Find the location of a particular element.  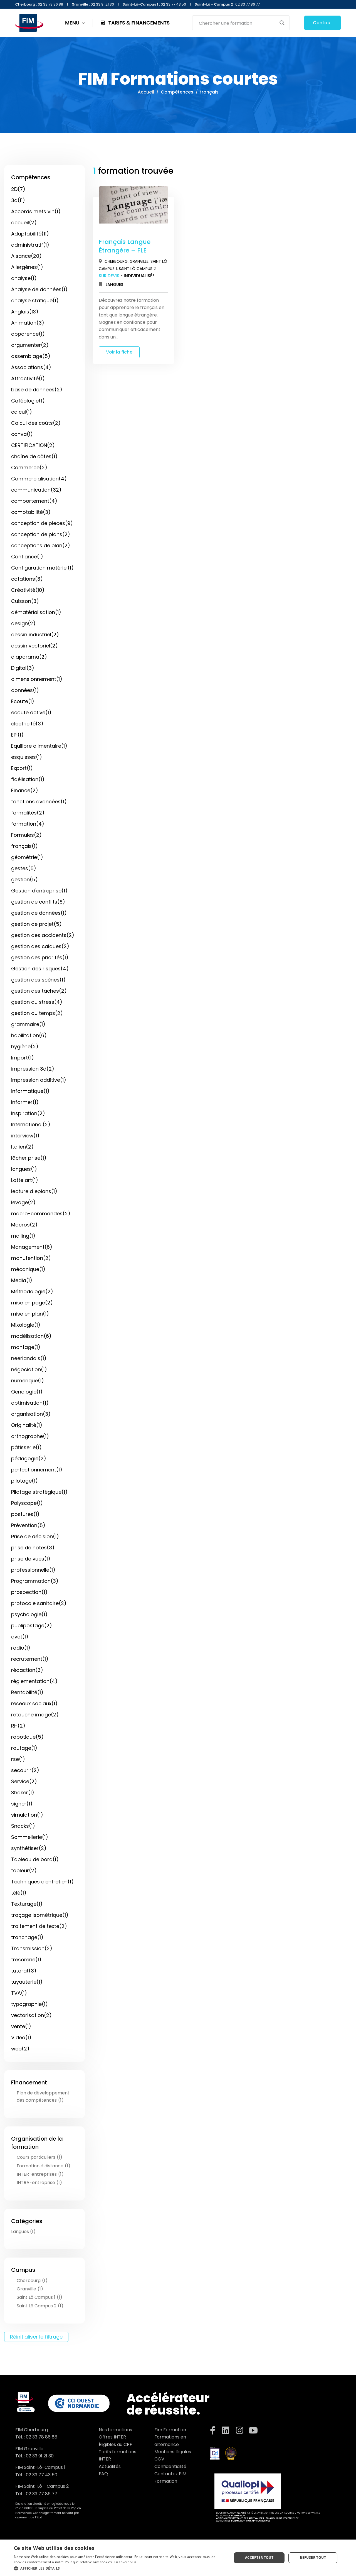

conceptions de plan(2) is located at coordinates (40, 545).